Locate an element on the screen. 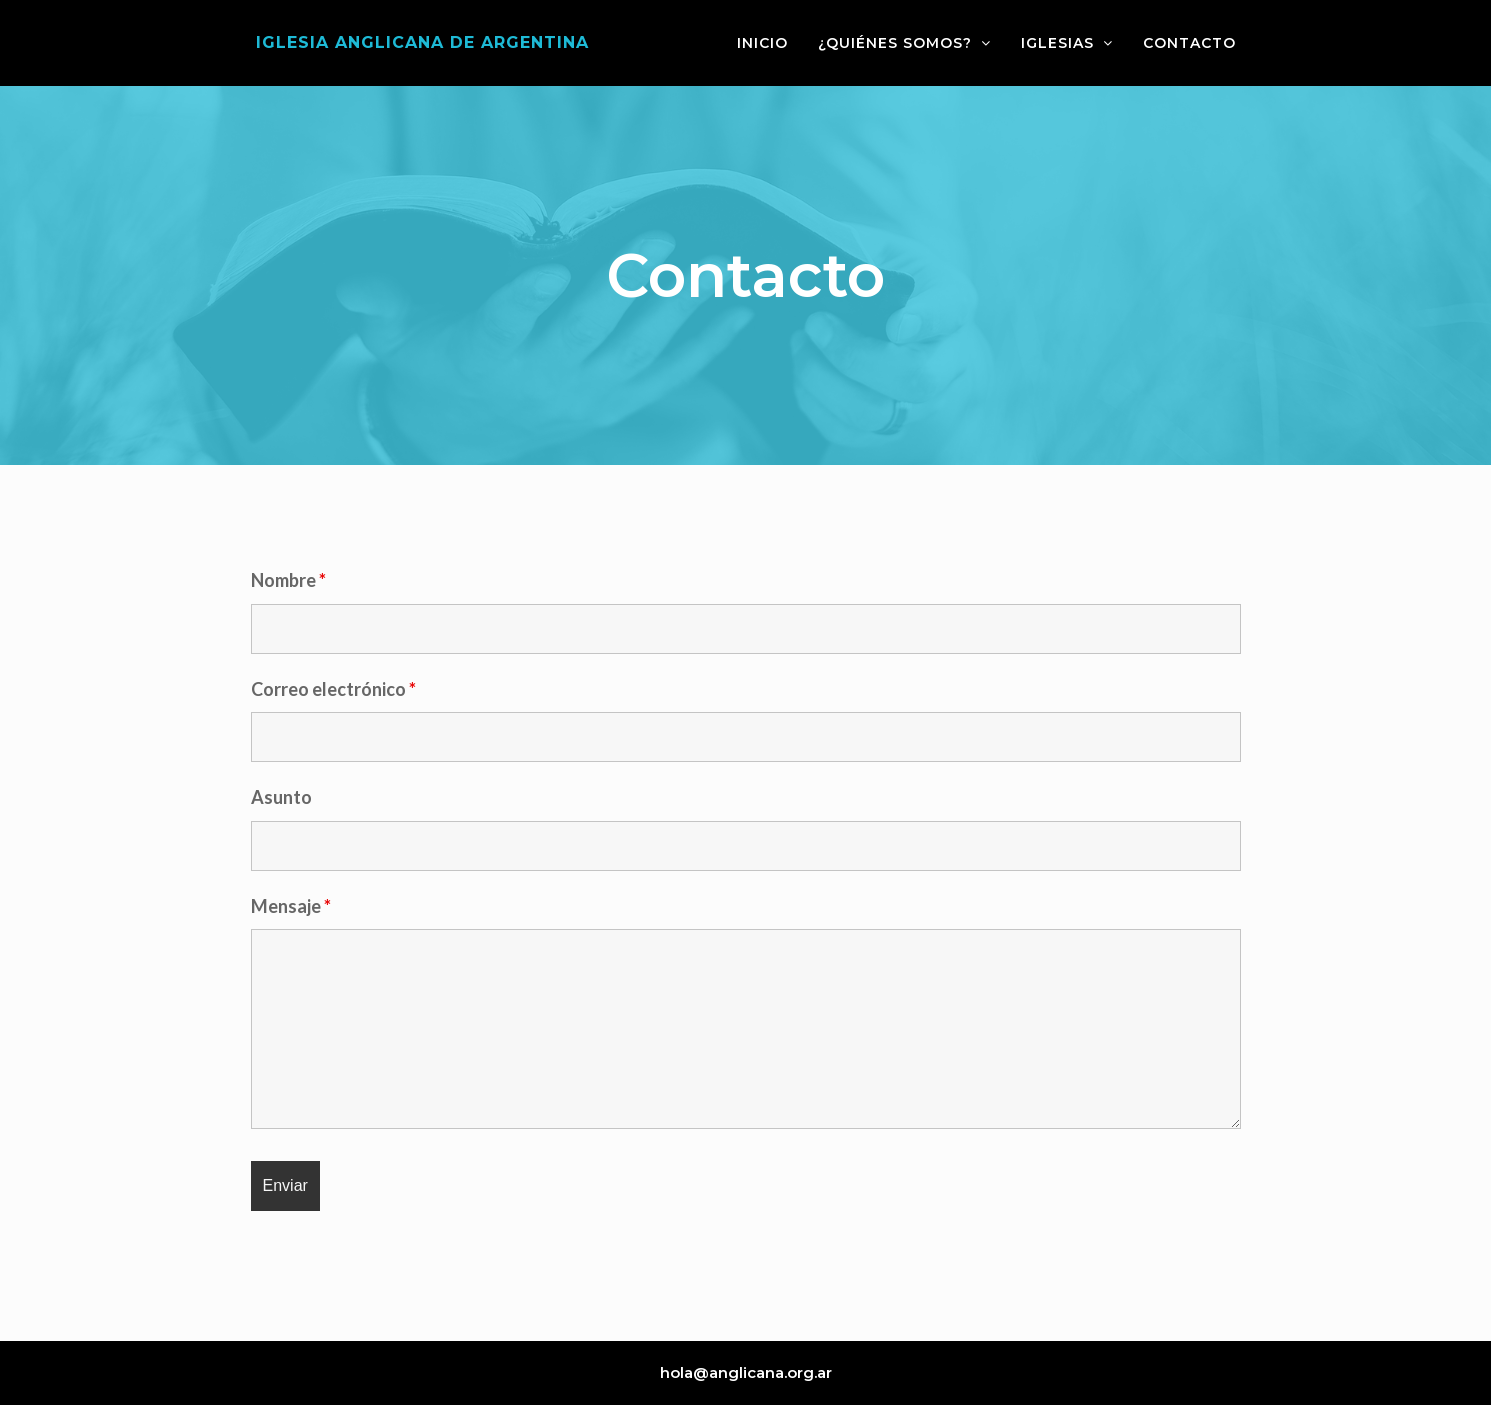 The width and height of the screenshot is (1491, 1405). Iglesia Anglicana de Argentina is located at coordinates (422, 42).